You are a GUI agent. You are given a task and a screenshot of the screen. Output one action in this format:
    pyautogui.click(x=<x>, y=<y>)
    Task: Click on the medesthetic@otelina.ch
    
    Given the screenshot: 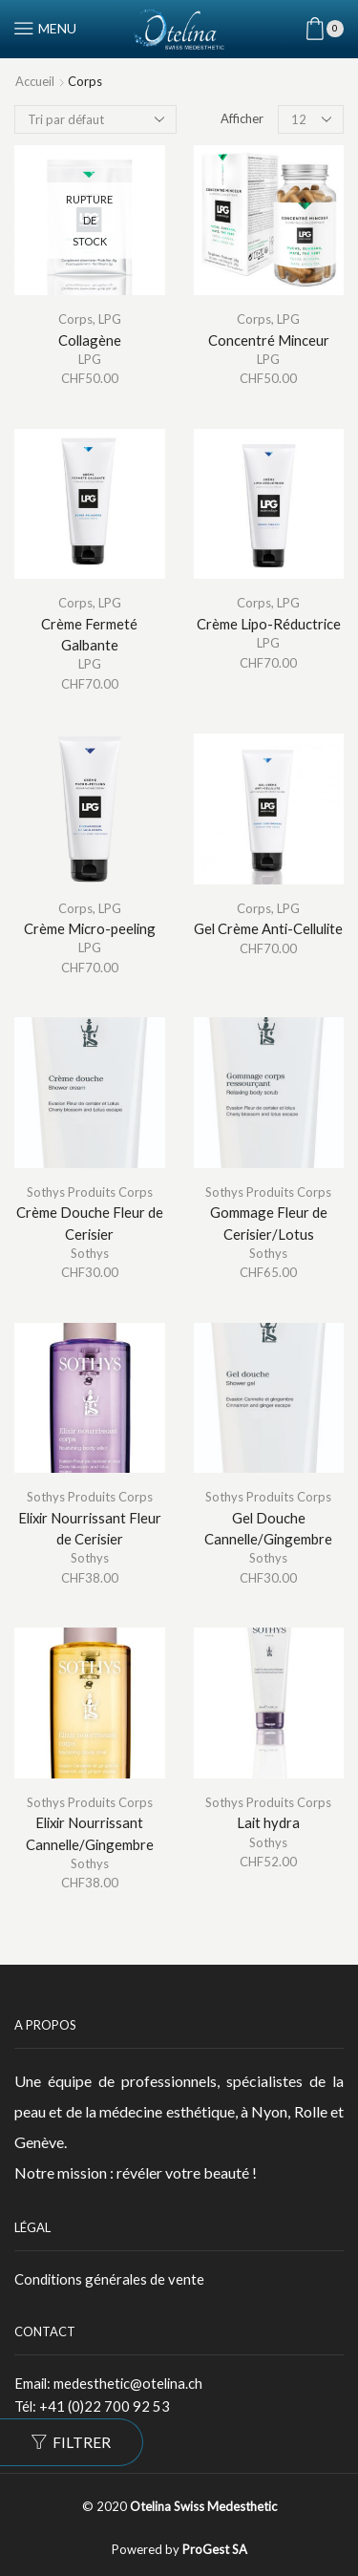 What is the action you would take?
    pyautogui.click(x=127, y=2383)
    